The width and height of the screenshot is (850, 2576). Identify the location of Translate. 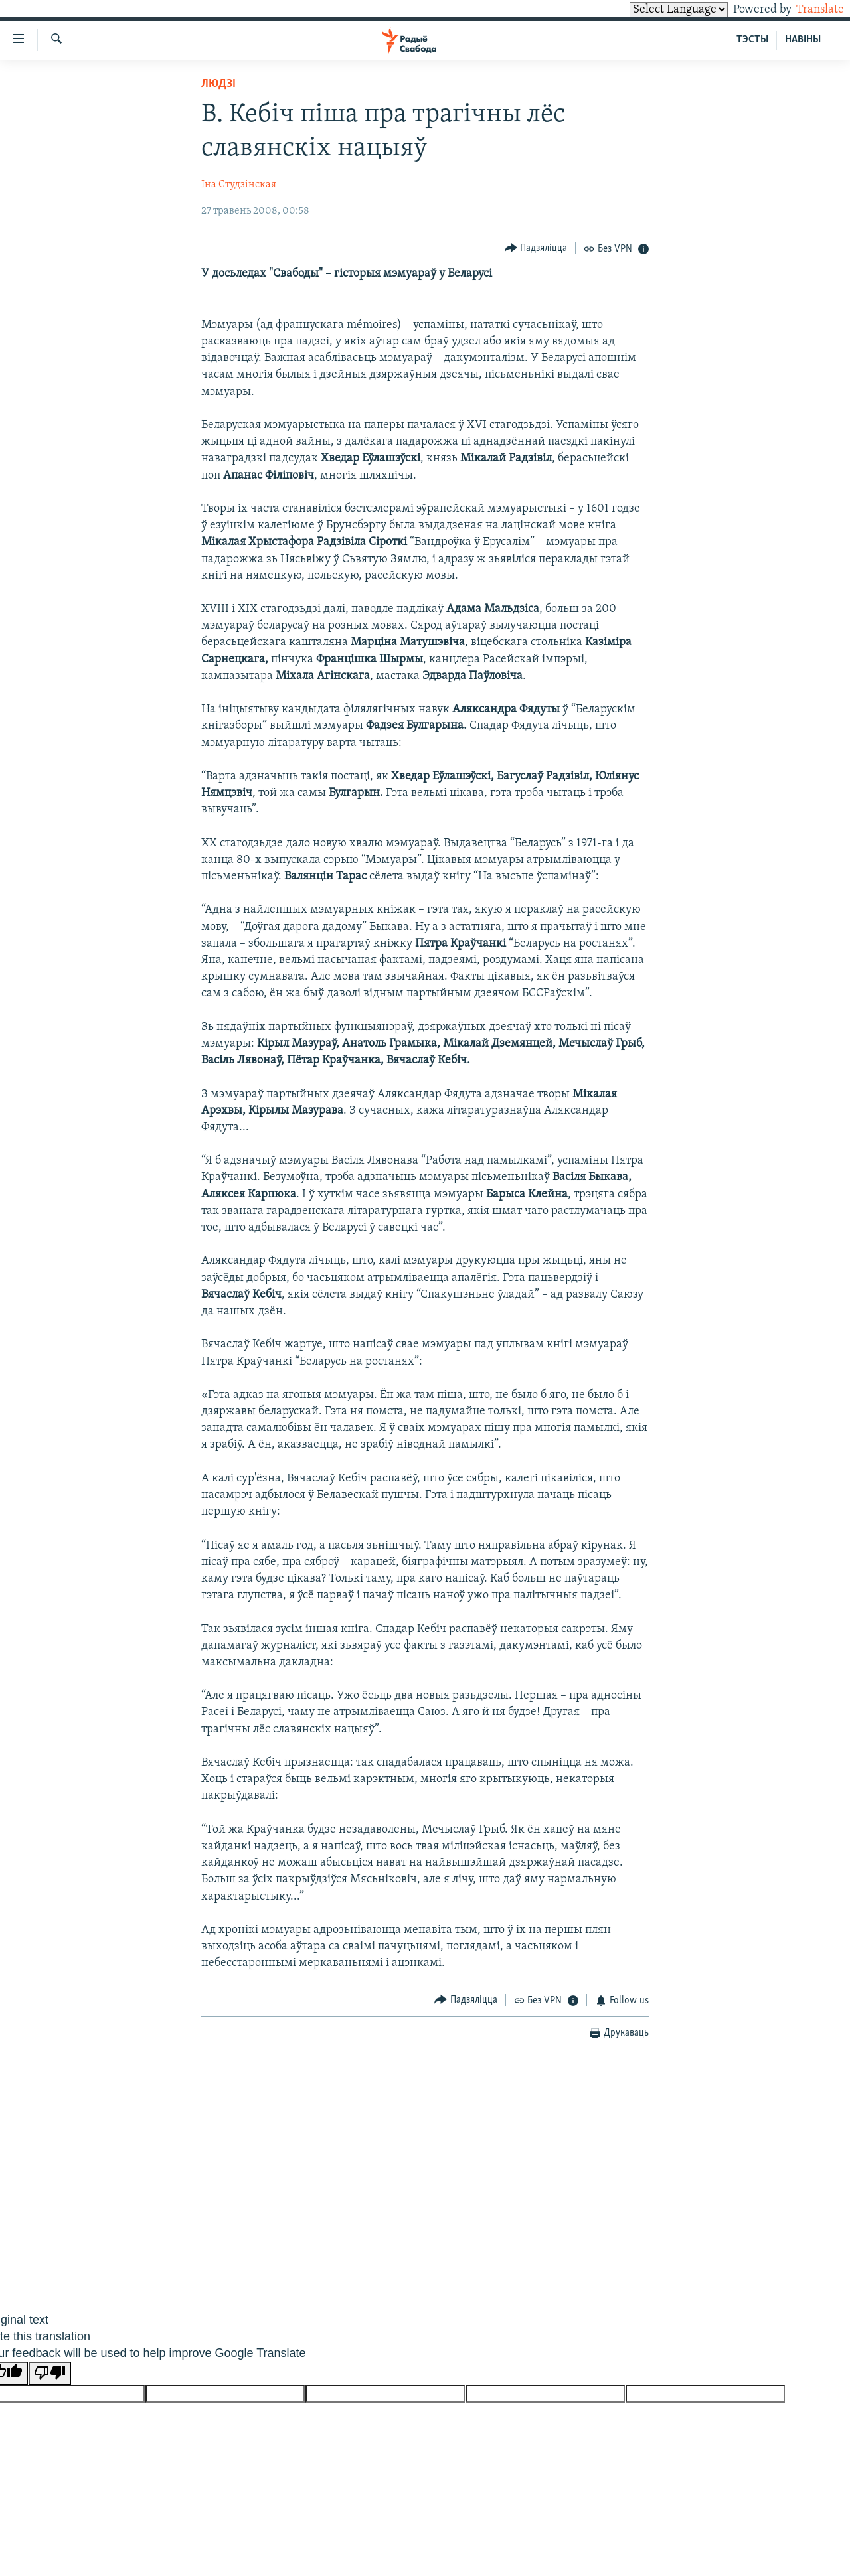
(808, 9).